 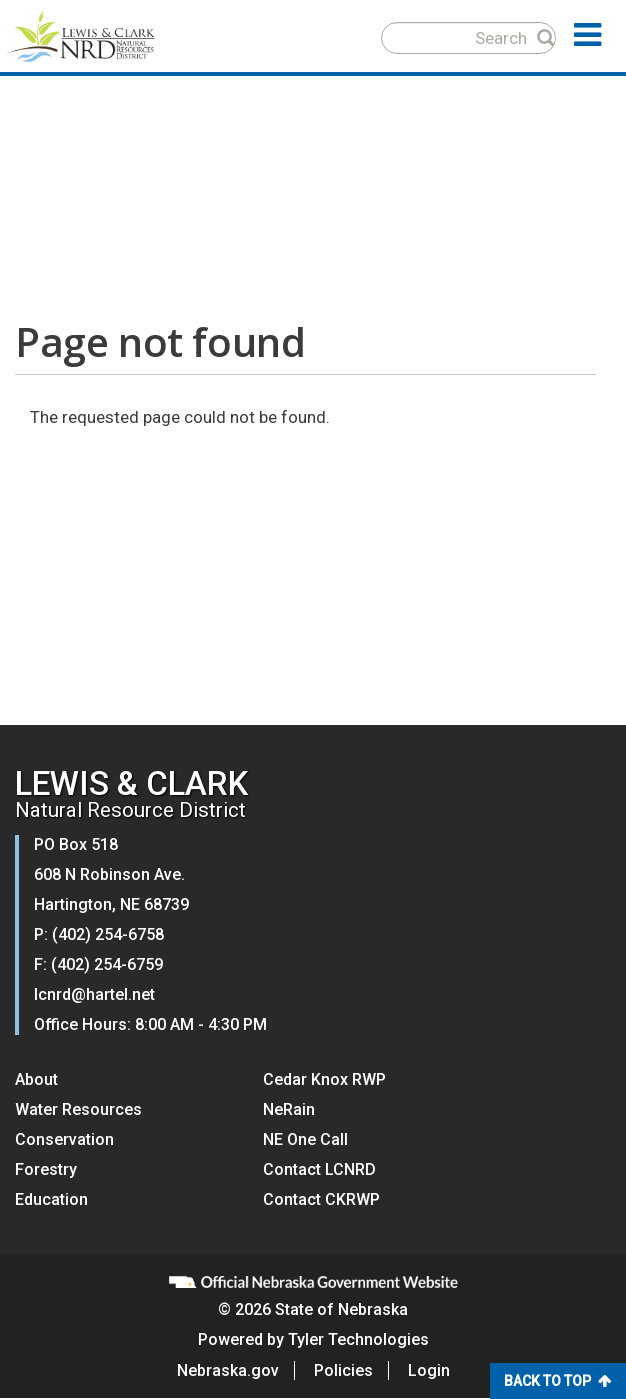 I want to click on Conservation, so click(x=64, y=1139).